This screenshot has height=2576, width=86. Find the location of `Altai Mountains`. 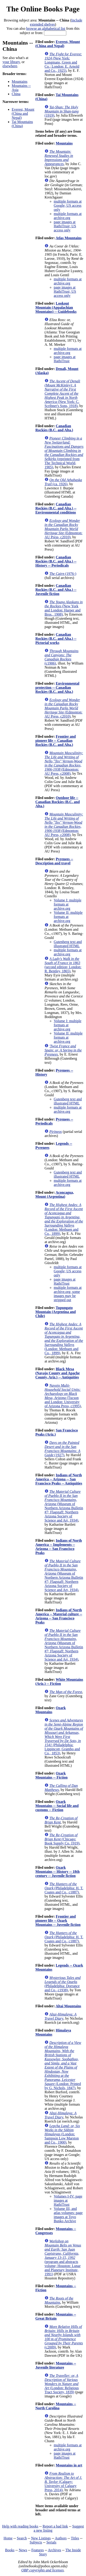

Altai Mountains is located at coordinates (68, 2006).